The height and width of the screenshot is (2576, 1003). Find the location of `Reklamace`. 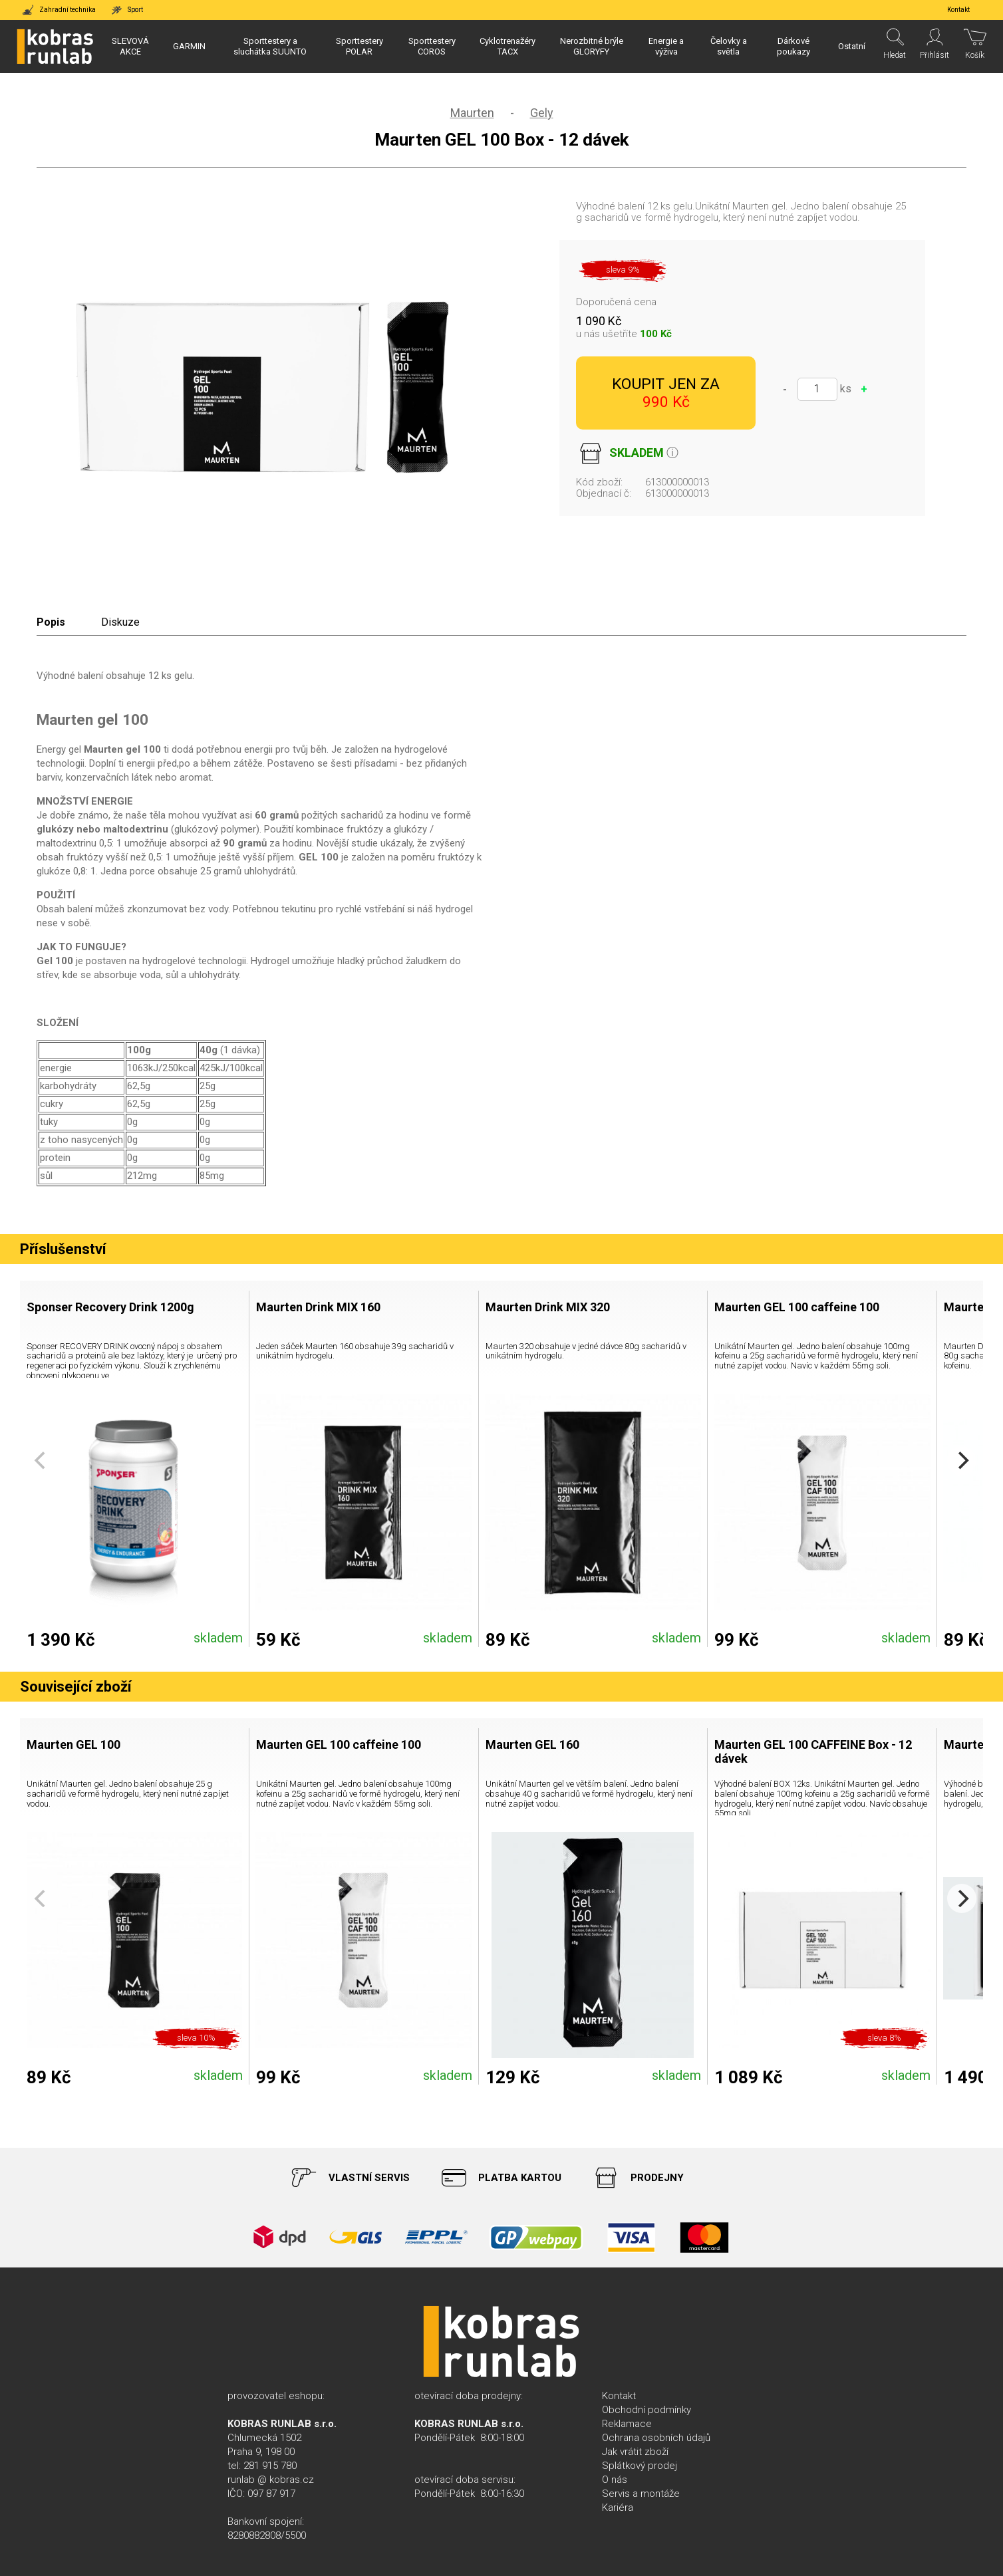

Reklamace is located at coordinates (627, 2424).